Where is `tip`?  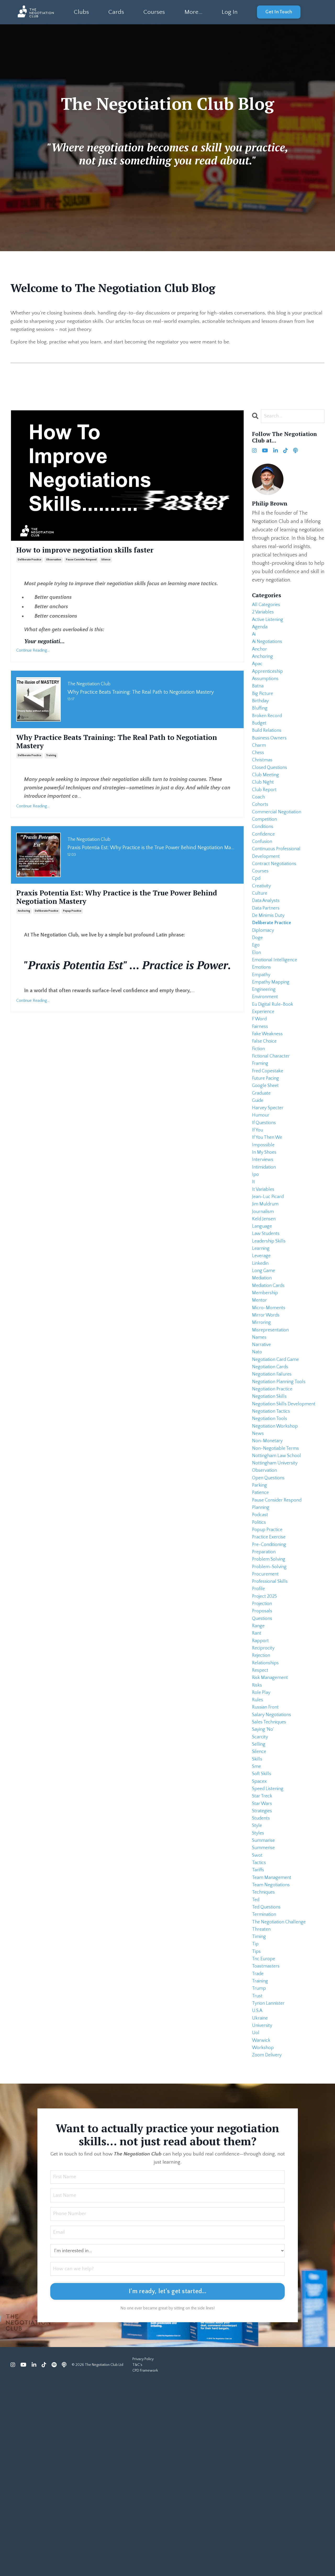
tip is located at coordinates (255, 2120).